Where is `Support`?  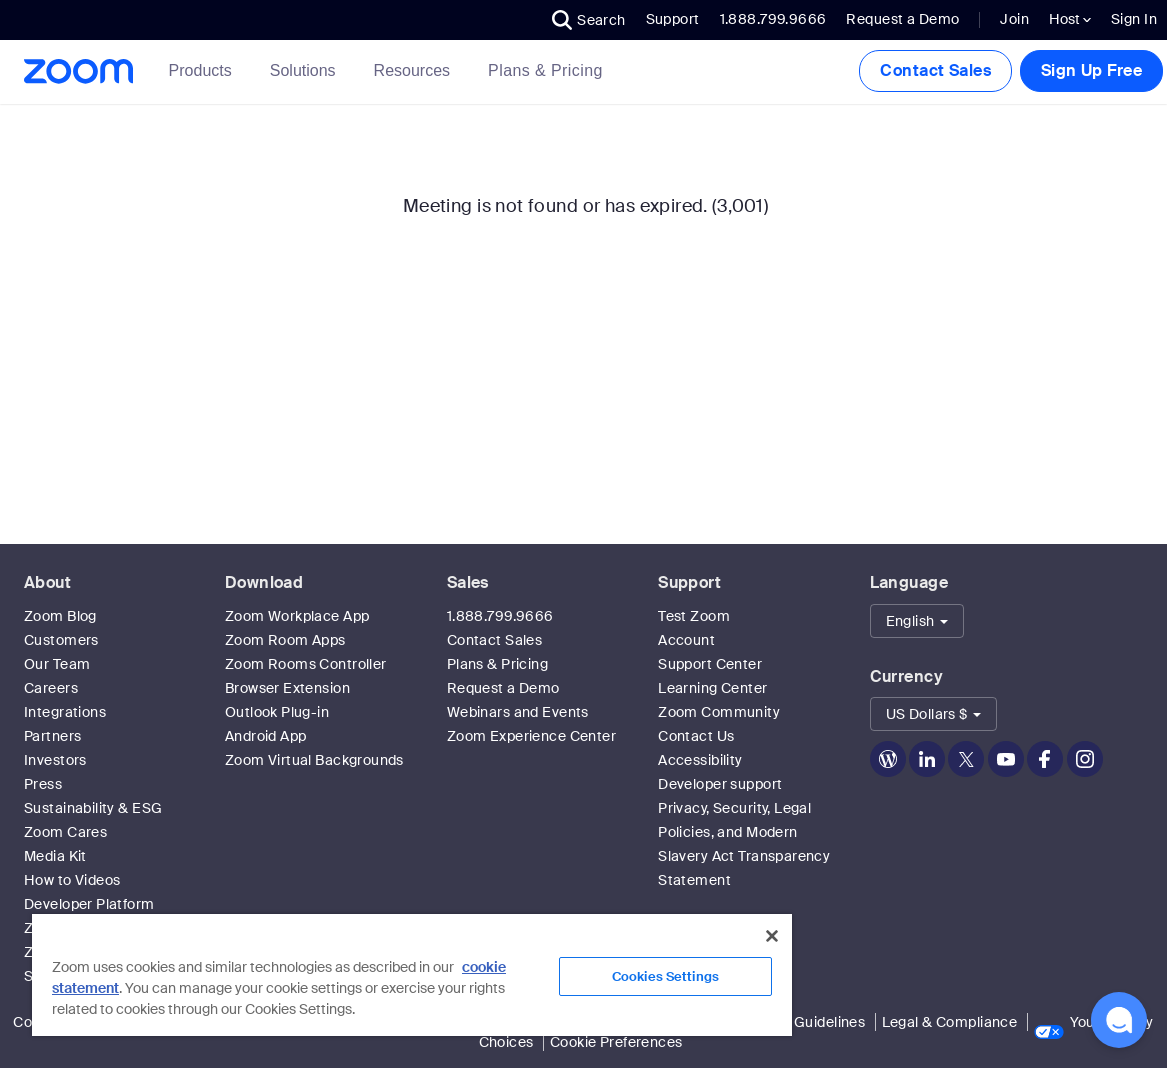 Support is located at coordinates (673, 19).